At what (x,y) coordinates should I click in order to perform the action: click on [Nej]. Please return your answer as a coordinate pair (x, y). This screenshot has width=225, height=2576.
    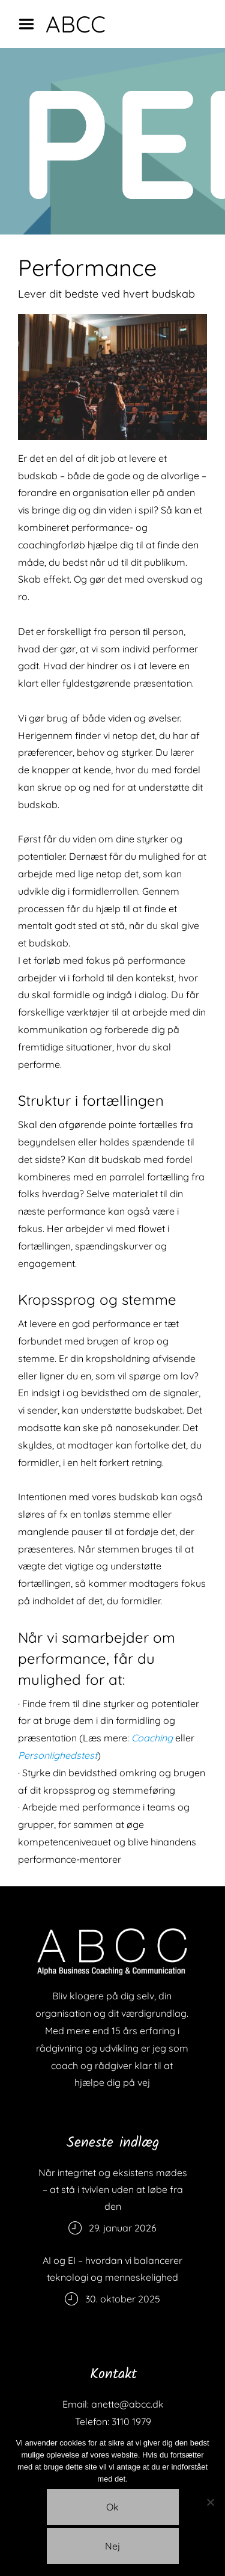
    Looking at the image, I should click on (210, 2502).